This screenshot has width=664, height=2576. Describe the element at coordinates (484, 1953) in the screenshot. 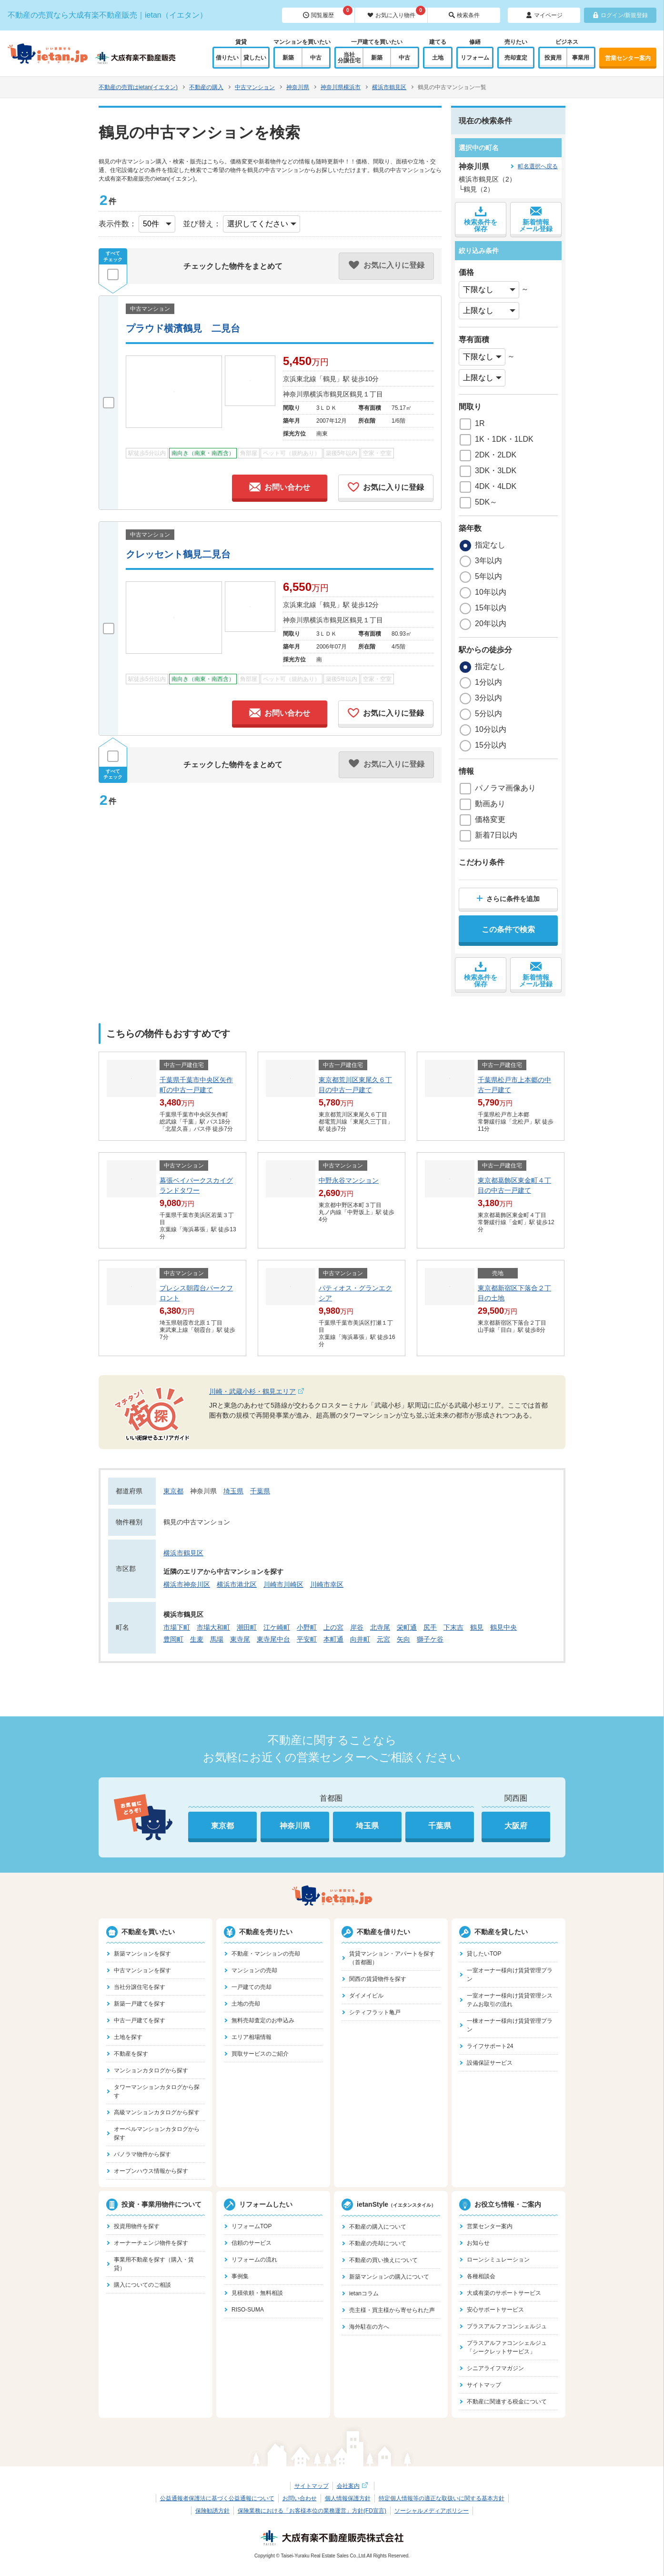

I see `貸したいTOP` at that location.